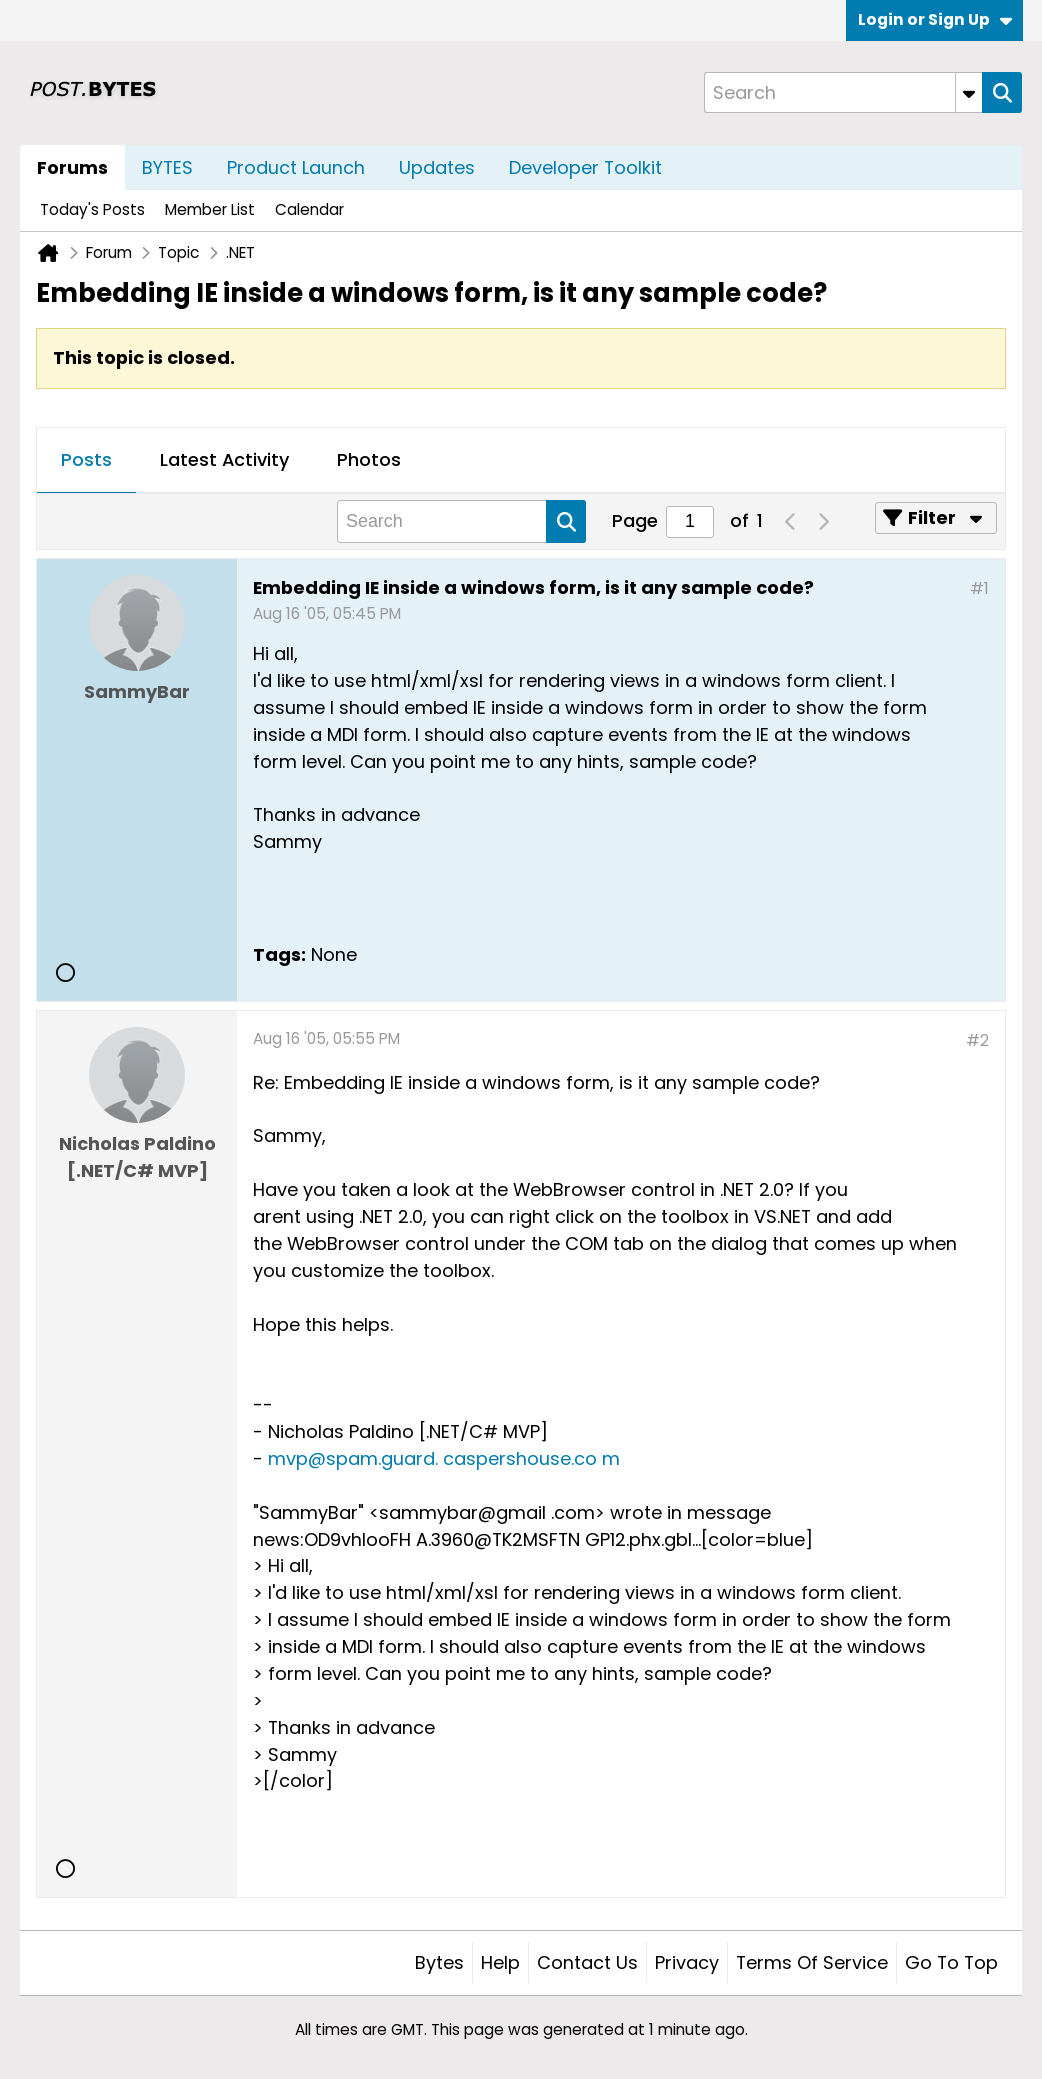  Describe the element at coordinates (92, 209) in the screenshot. I see `Today's Posts` at that location.